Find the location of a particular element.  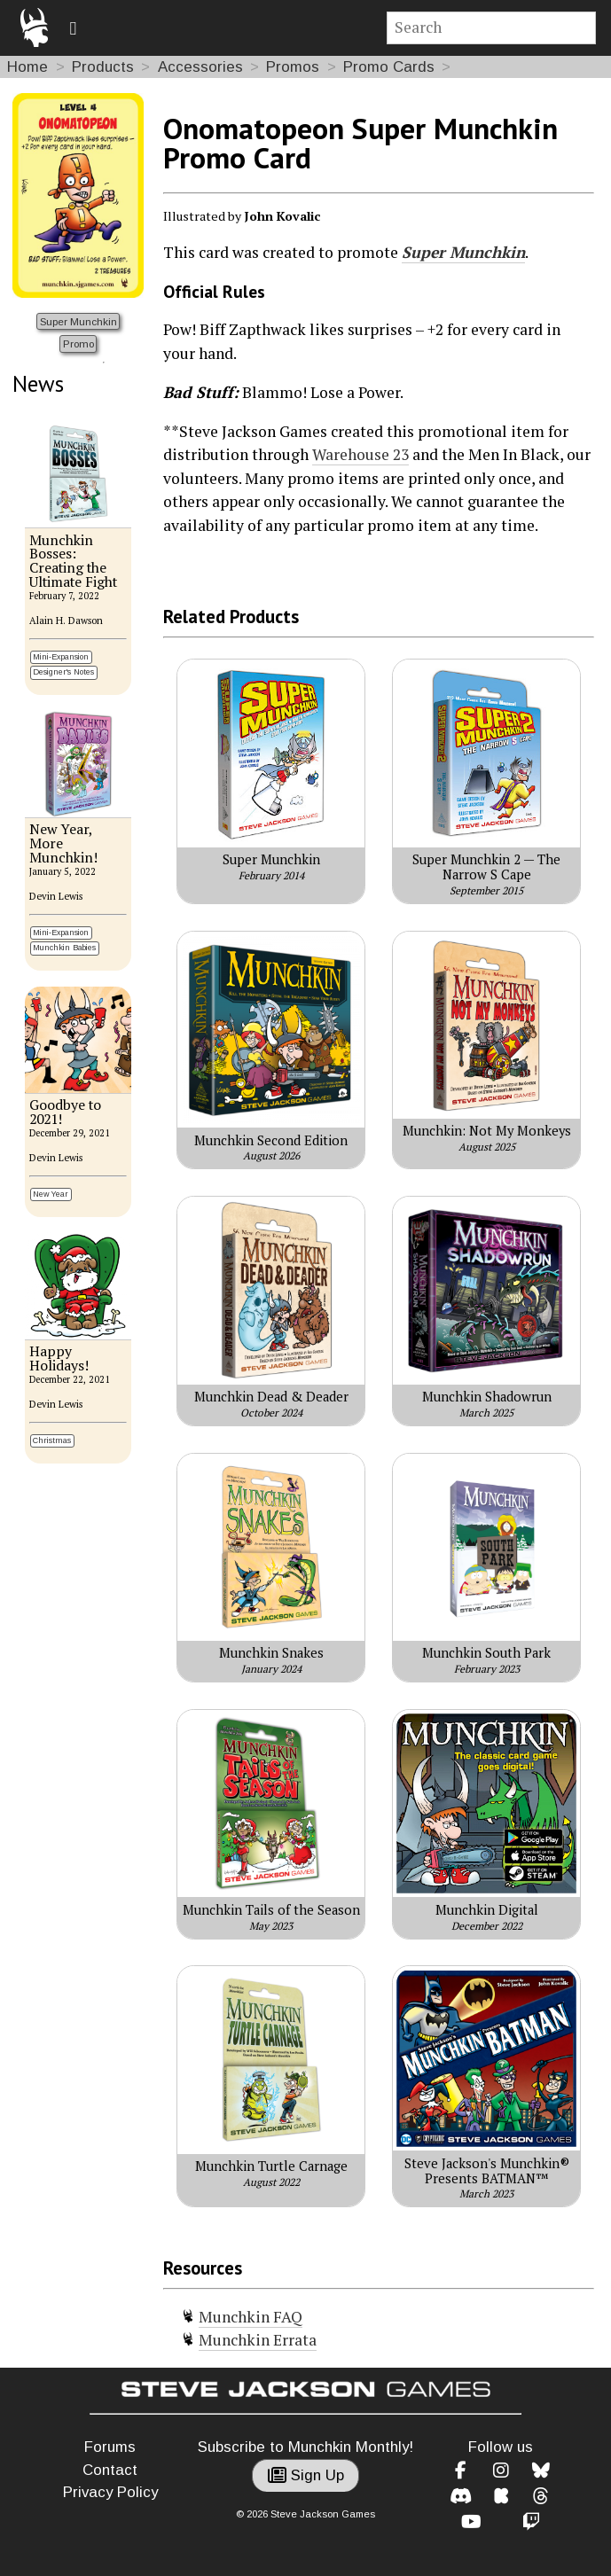

[Site search] is located at coordinates (492, 28).